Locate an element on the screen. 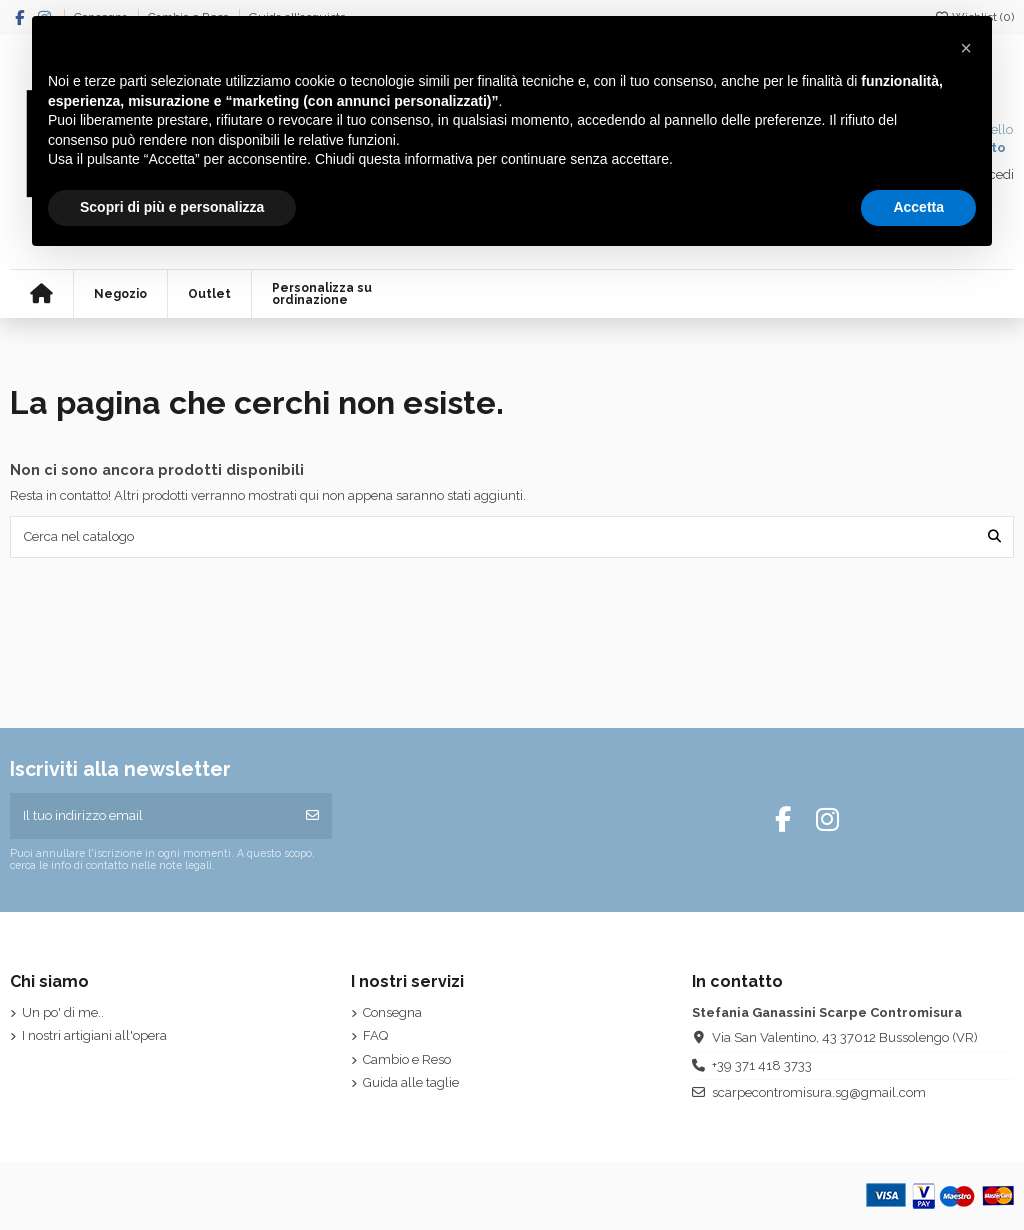 The height and width of the screenshot is (1230, 1024). Consegna is located at coordinates (392, 1012).